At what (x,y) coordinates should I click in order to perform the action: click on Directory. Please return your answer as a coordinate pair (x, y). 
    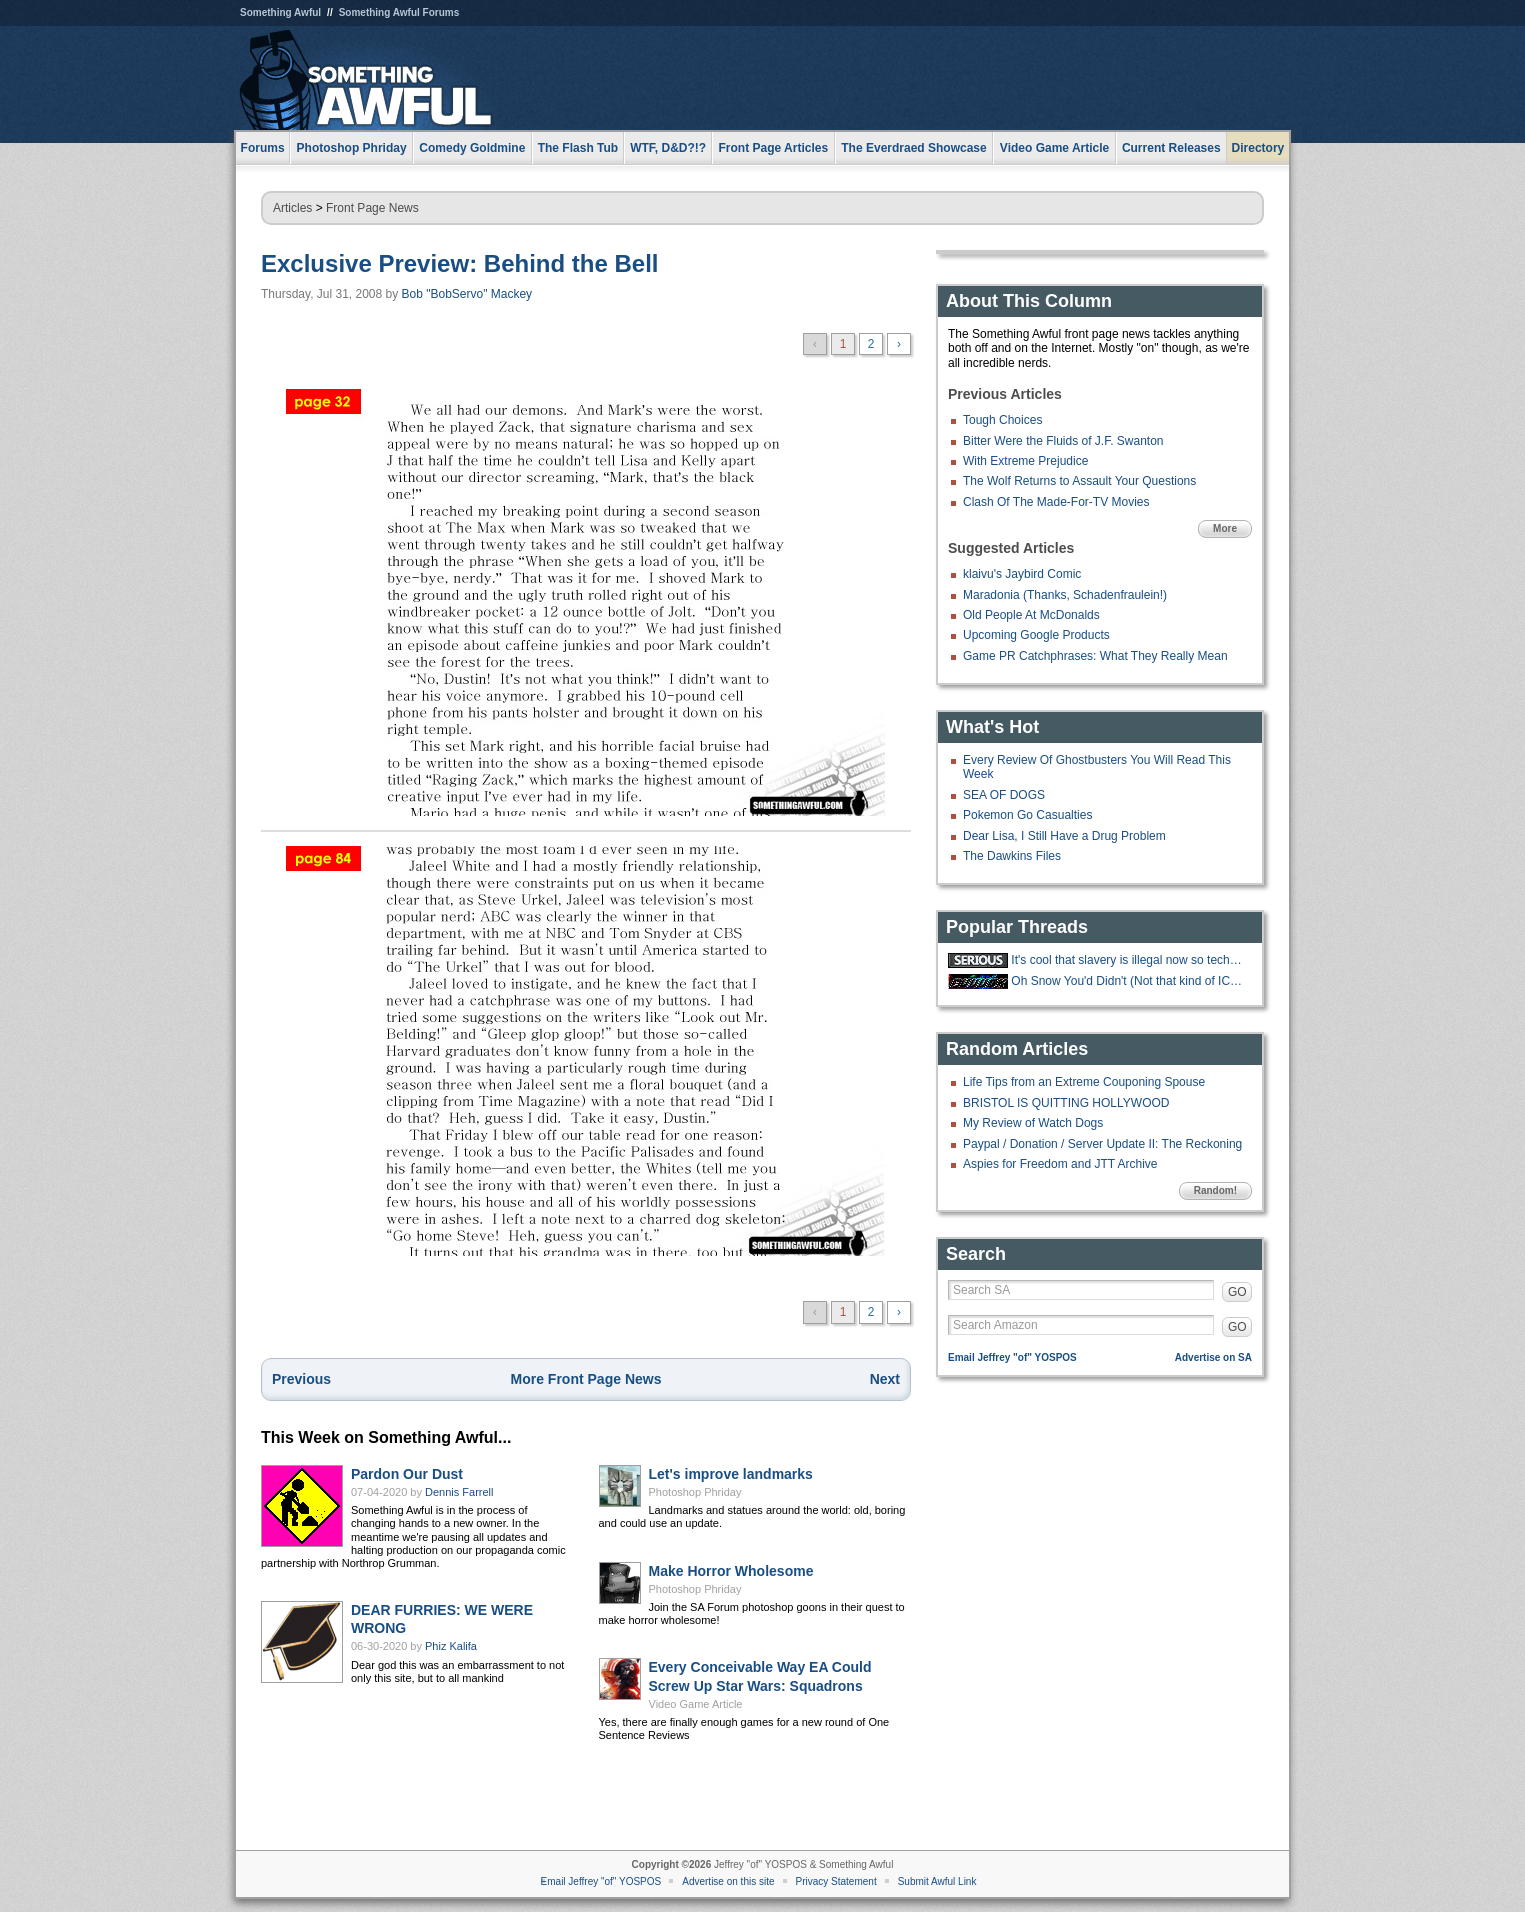
    Looking at the image, I should click on (1258, 148).